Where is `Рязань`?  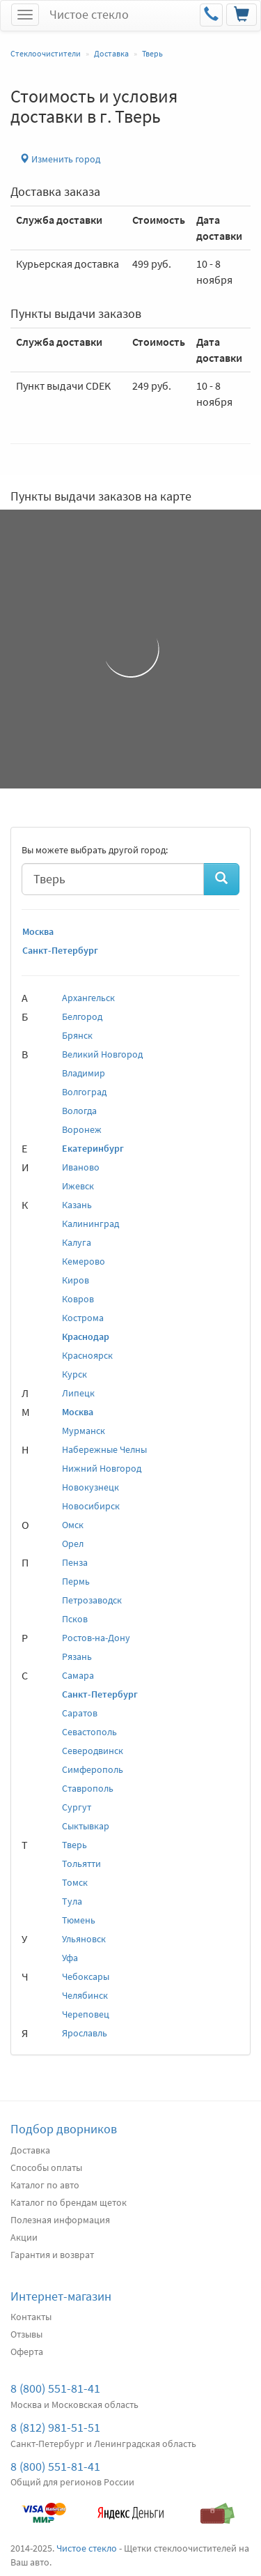
Рязань is located at coordinates (77, 1656).